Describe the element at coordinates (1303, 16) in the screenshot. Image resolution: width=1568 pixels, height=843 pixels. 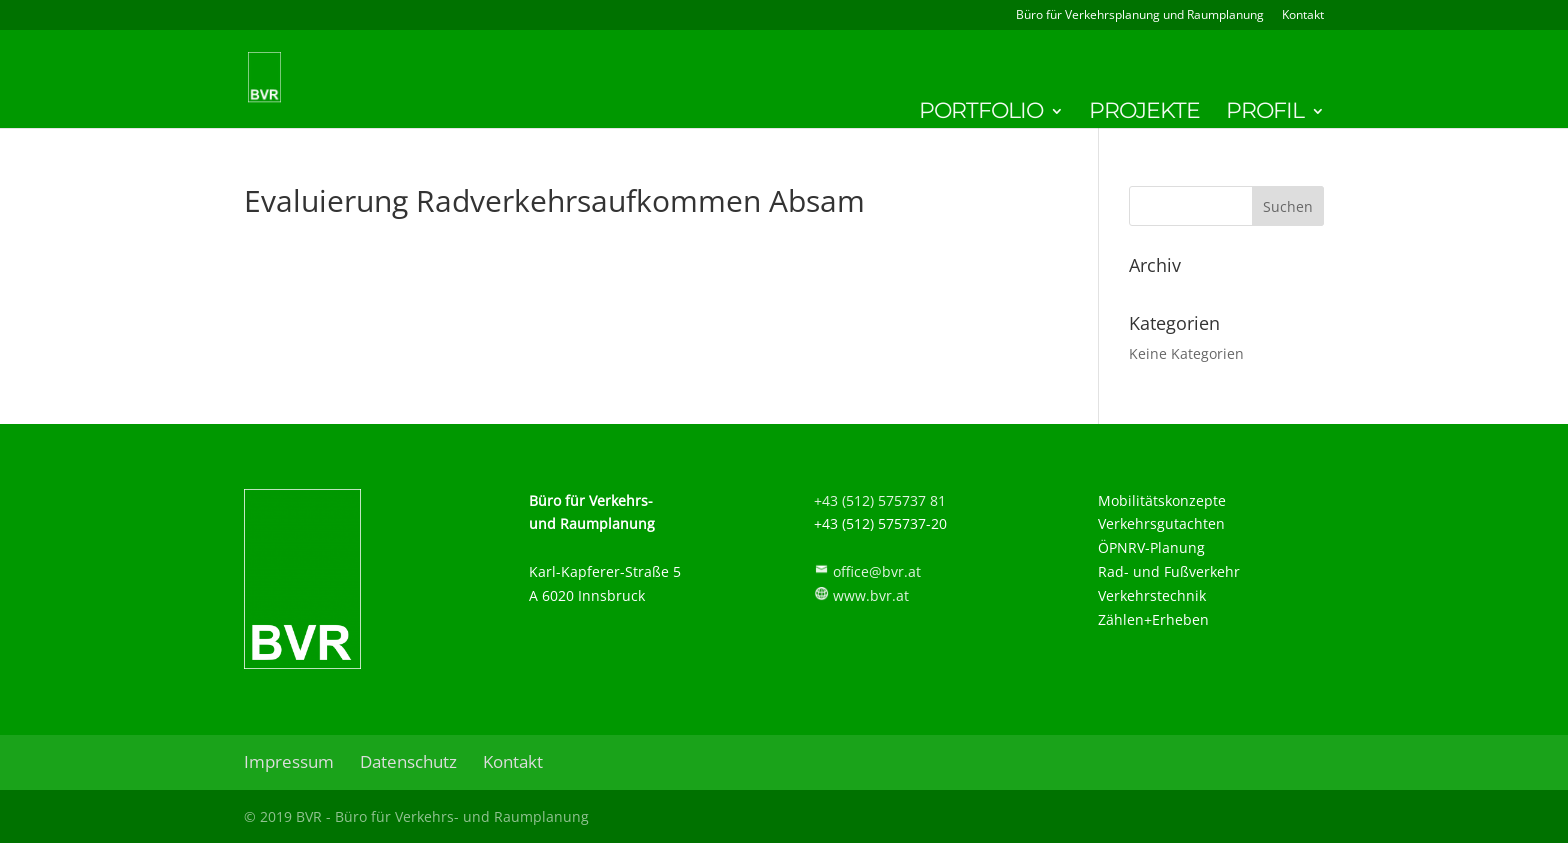
I see `Kontakt` at that location.